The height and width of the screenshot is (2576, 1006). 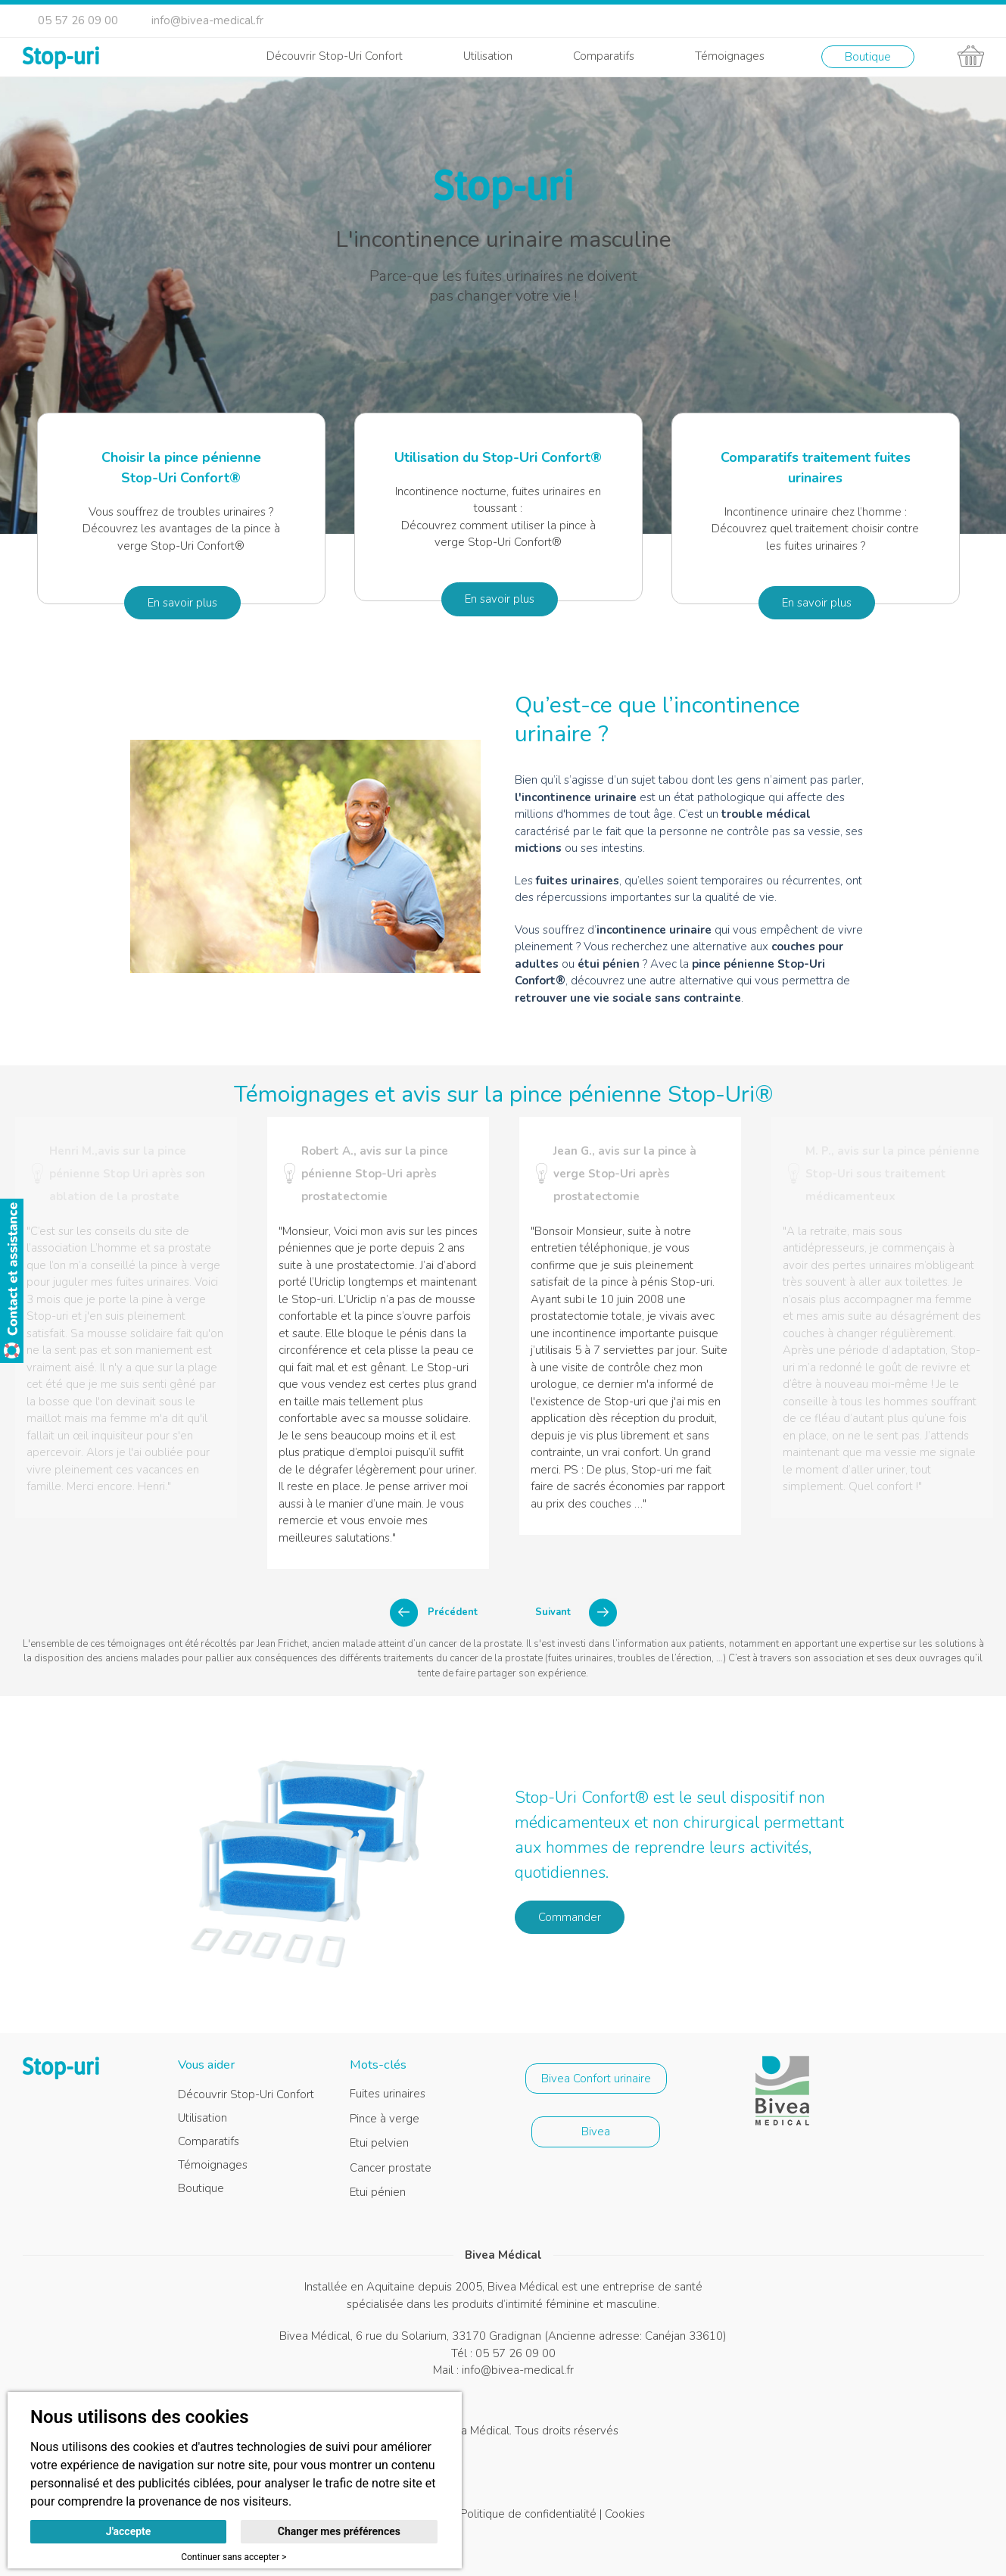 What do you see at coordinates (569, 1917) in the screenshot?
I see `Commander` at bounding box center [569, 1917].